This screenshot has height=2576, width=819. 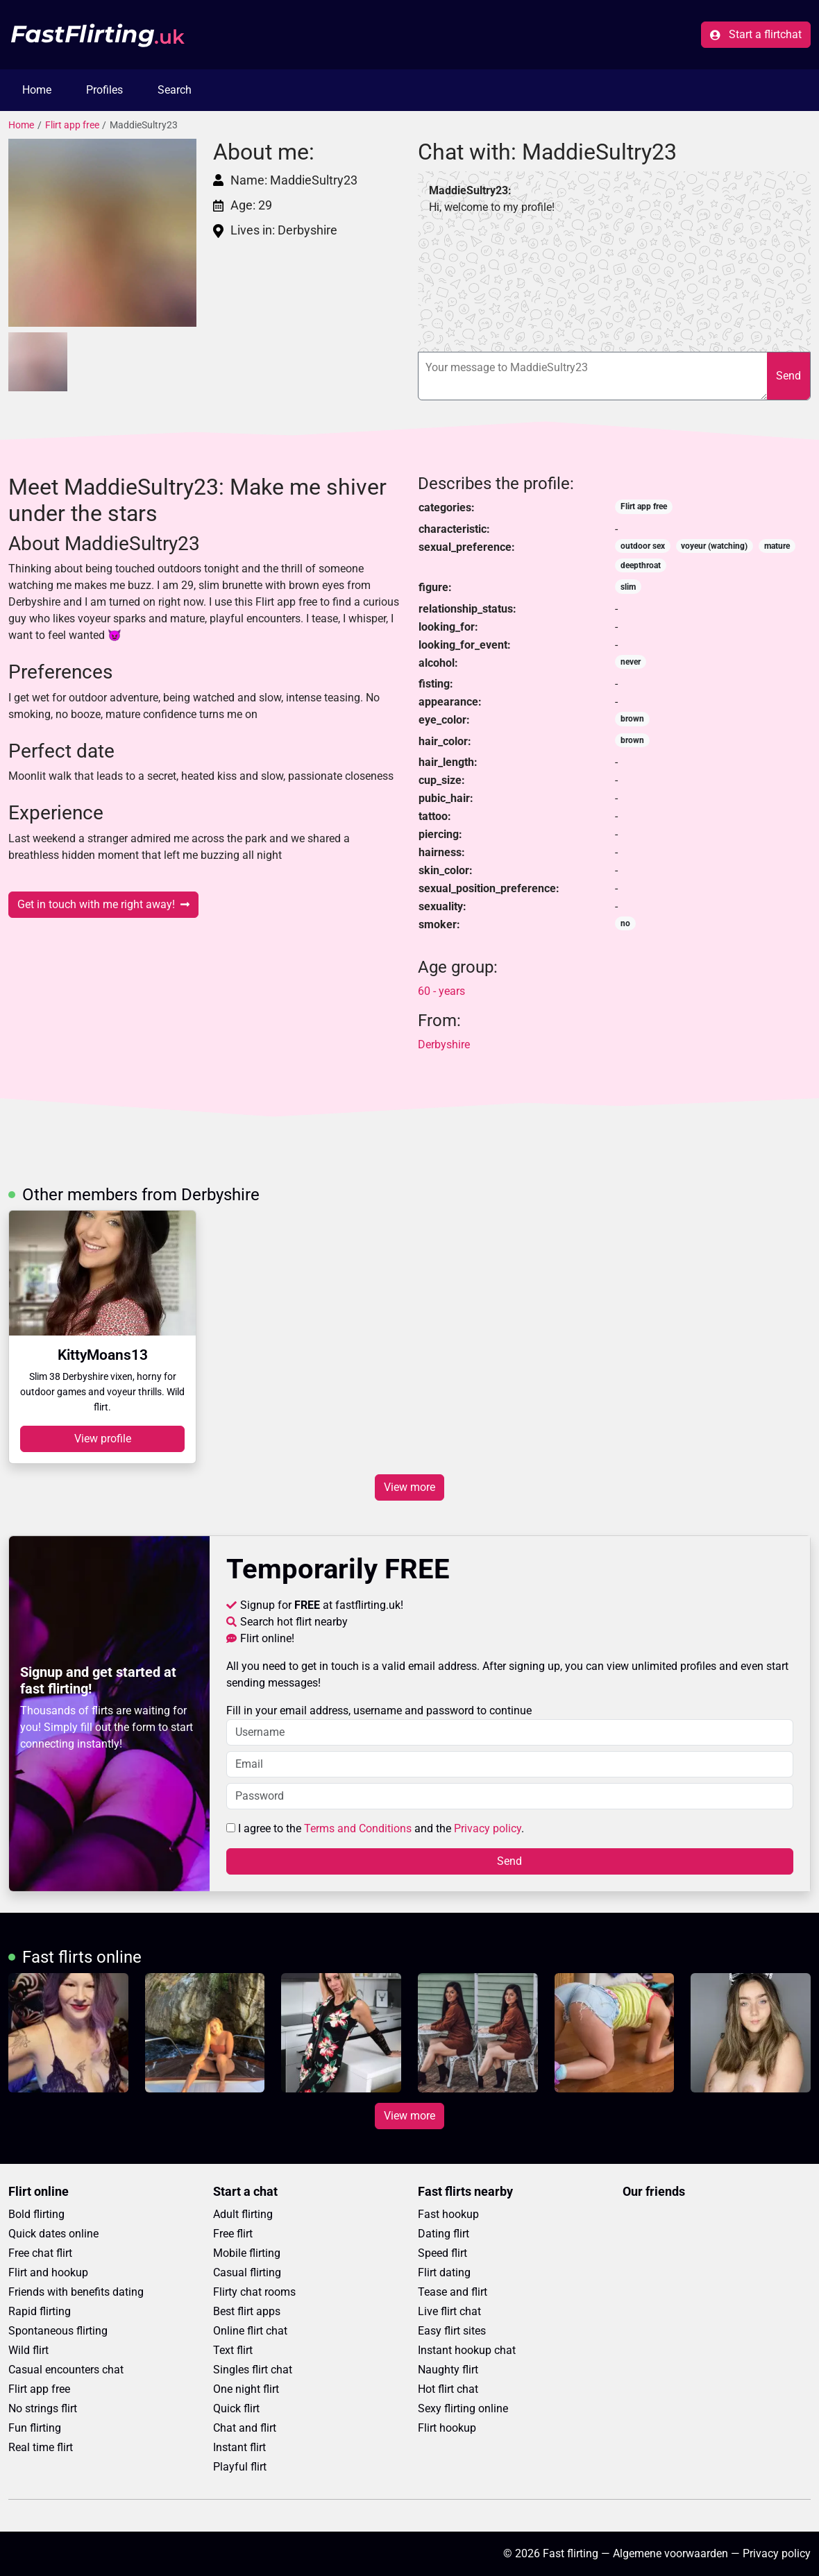 What do you see at coordinates (243, 2214) in the screenshot?
I see `Adult flirting` at bounding box center [243, 2214].